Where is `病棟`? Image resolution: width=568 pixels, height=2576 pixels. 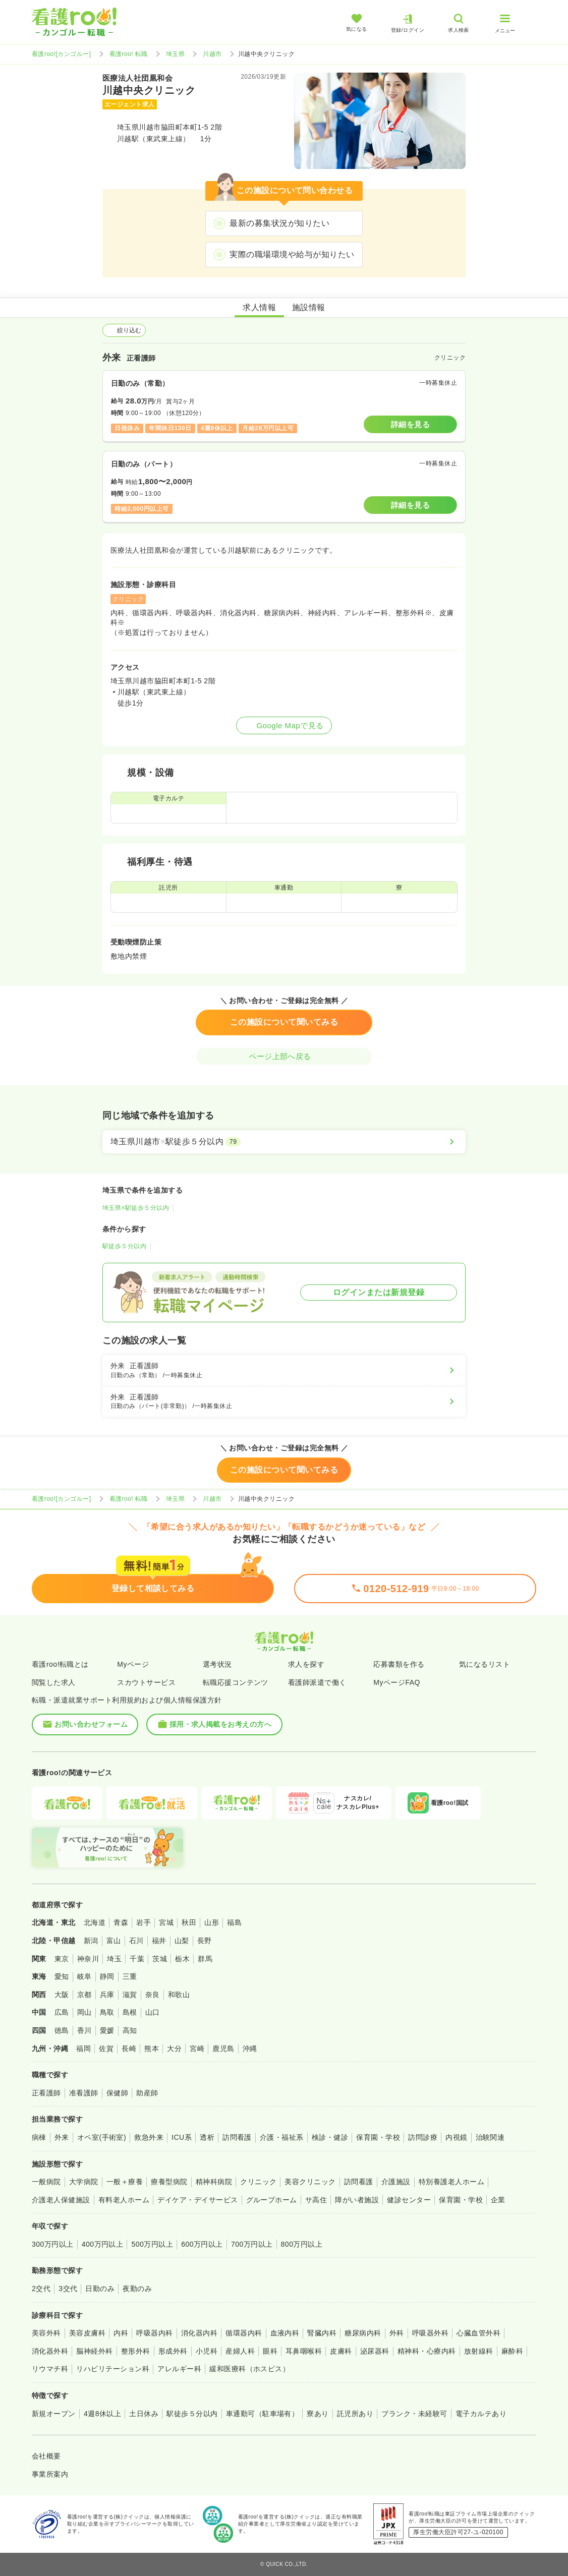 病棟 is located at coordinates (39, 2137).